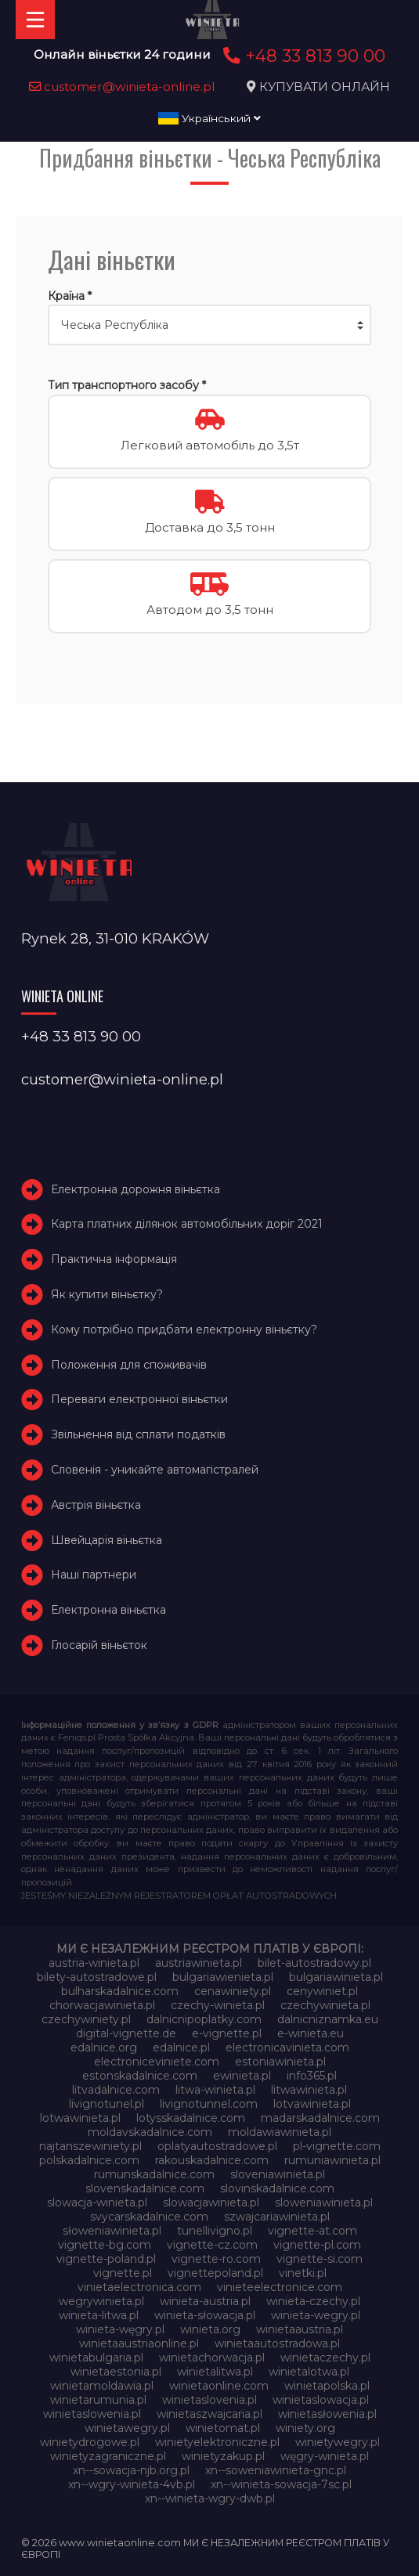  What do you see at coordinates (122, 86) in the screenshot?
I see `customer@winieta-online.pl` at bounding box center [122, 86].